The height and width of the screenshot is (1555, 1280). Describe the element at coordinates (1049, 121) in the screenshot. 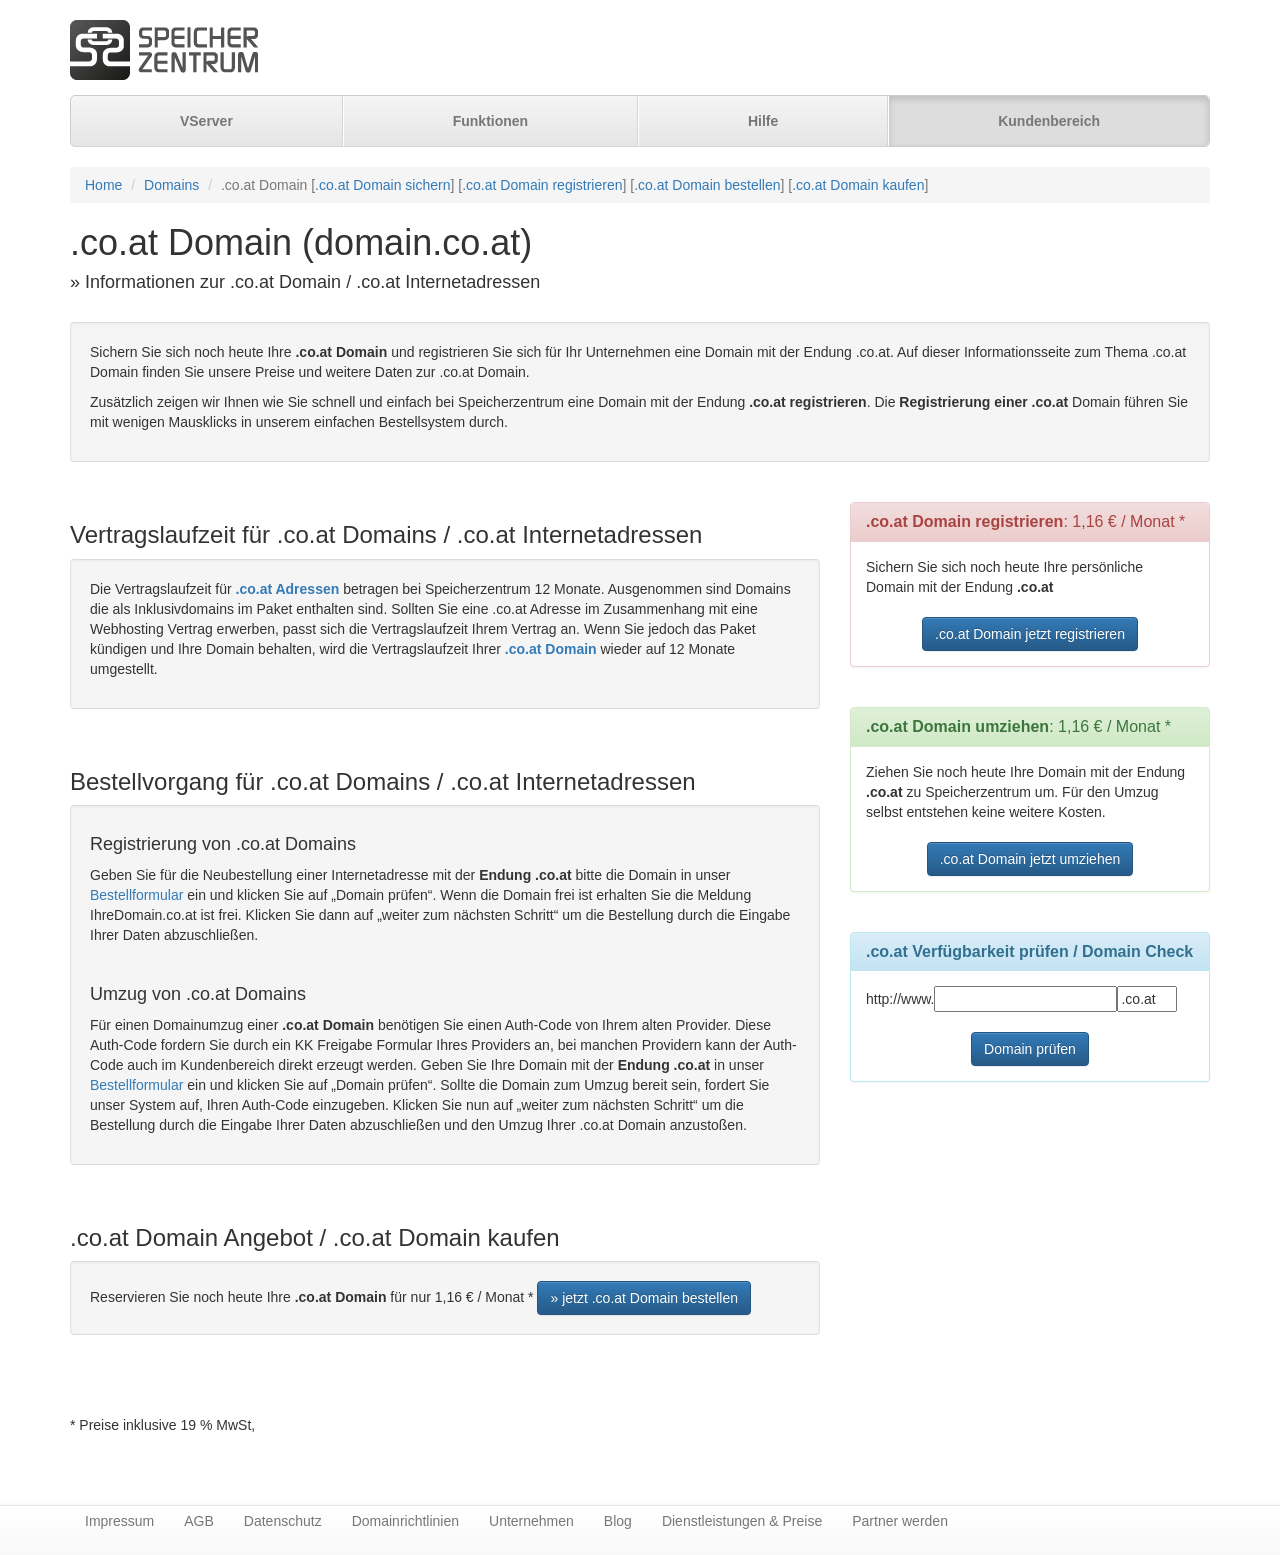

I see `Kundenbereich` at that location.